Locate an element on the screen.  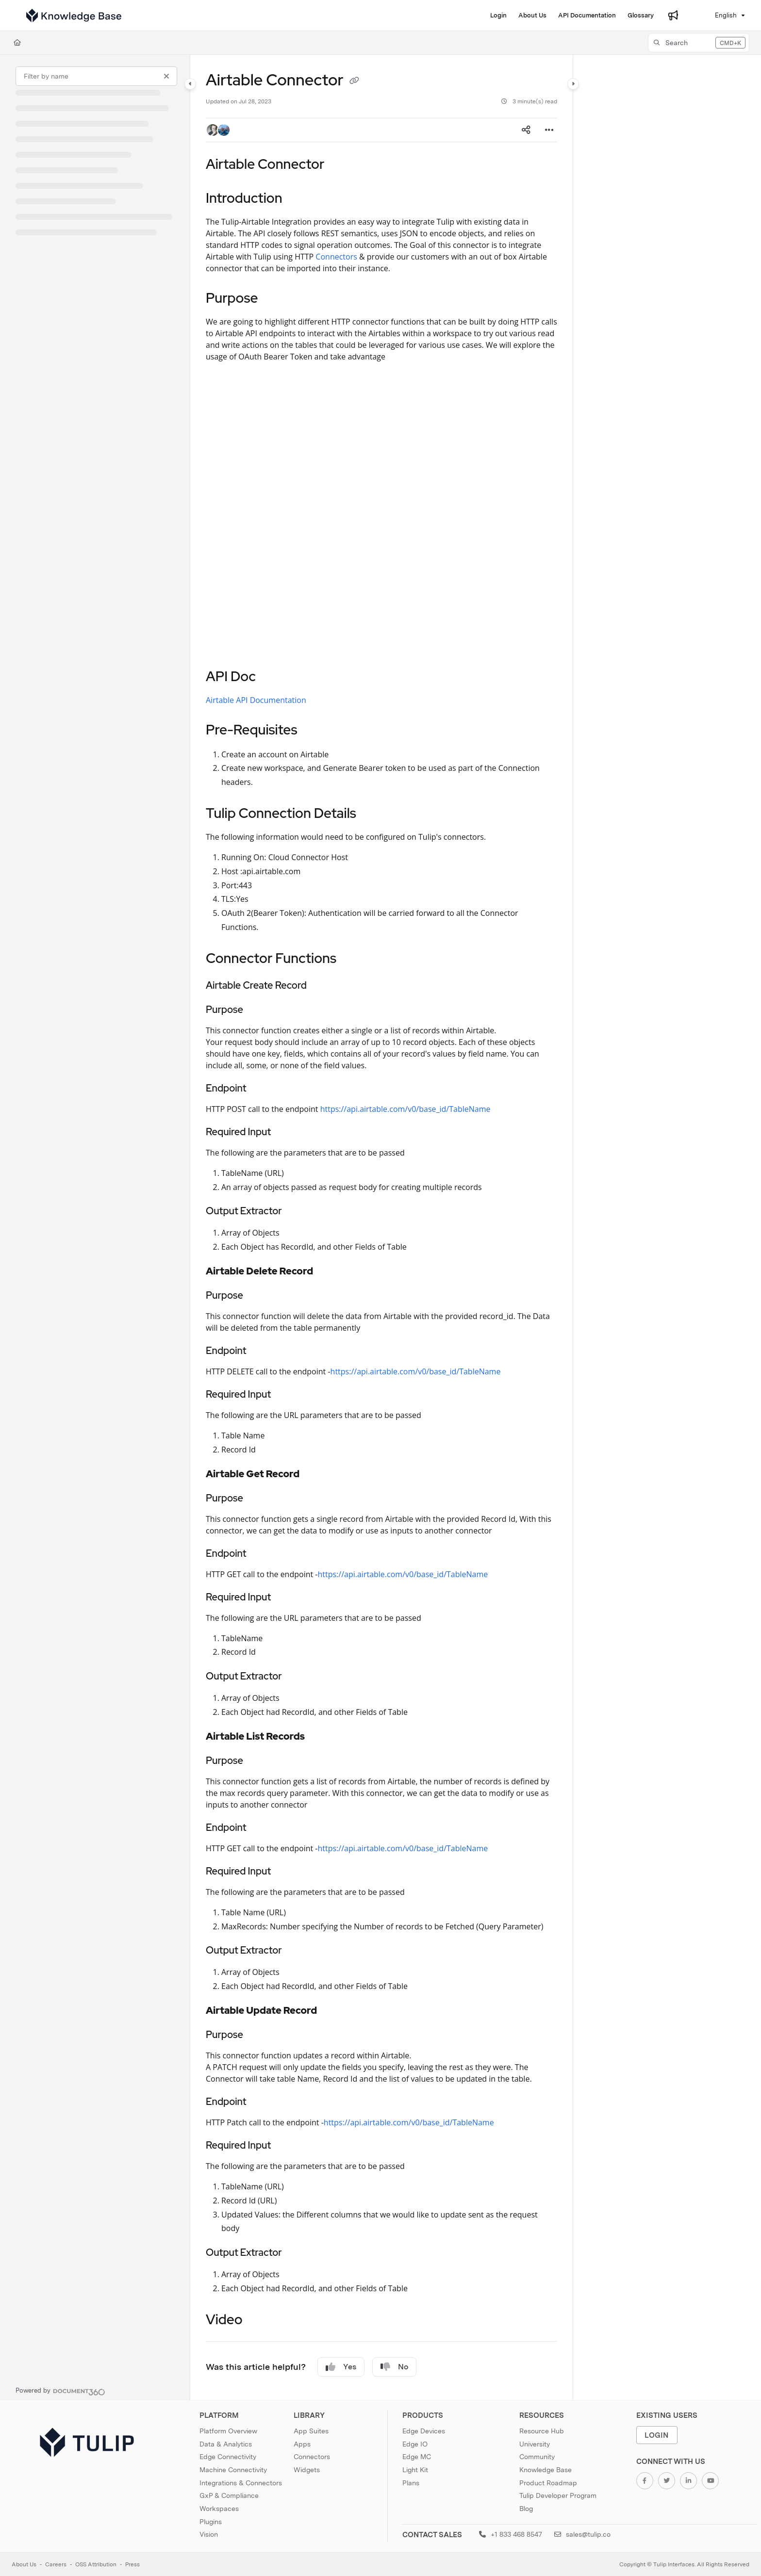
Community is located at coordinates (537, 2457).